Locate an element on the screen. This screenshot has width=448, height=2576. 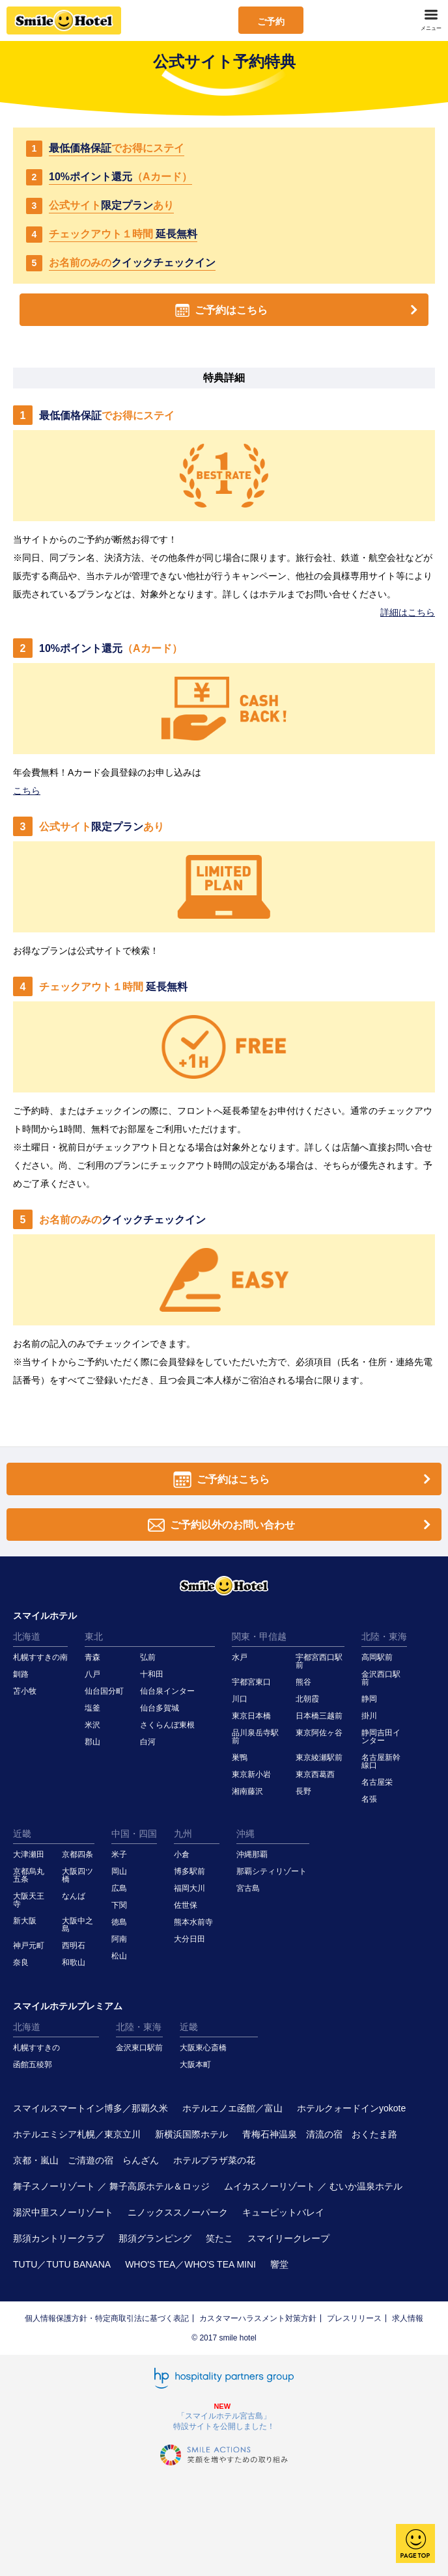
ご予約はこちら is located at coordinates (298, 310).